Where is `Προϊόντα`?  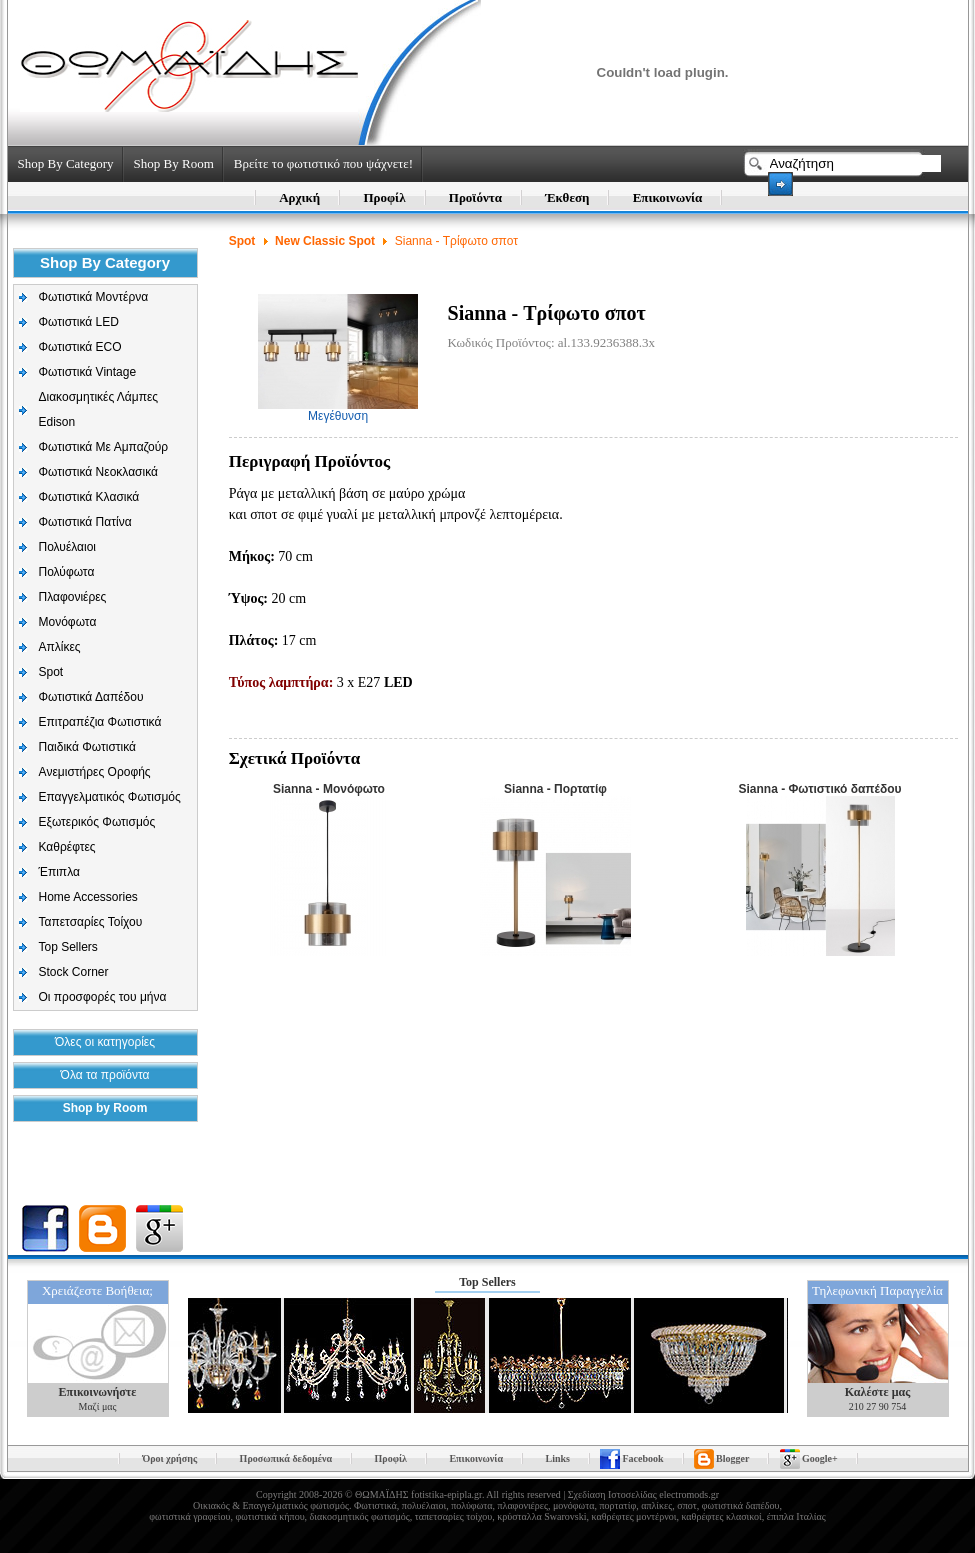 Προϊόντα is located at coordinates (475, 197).